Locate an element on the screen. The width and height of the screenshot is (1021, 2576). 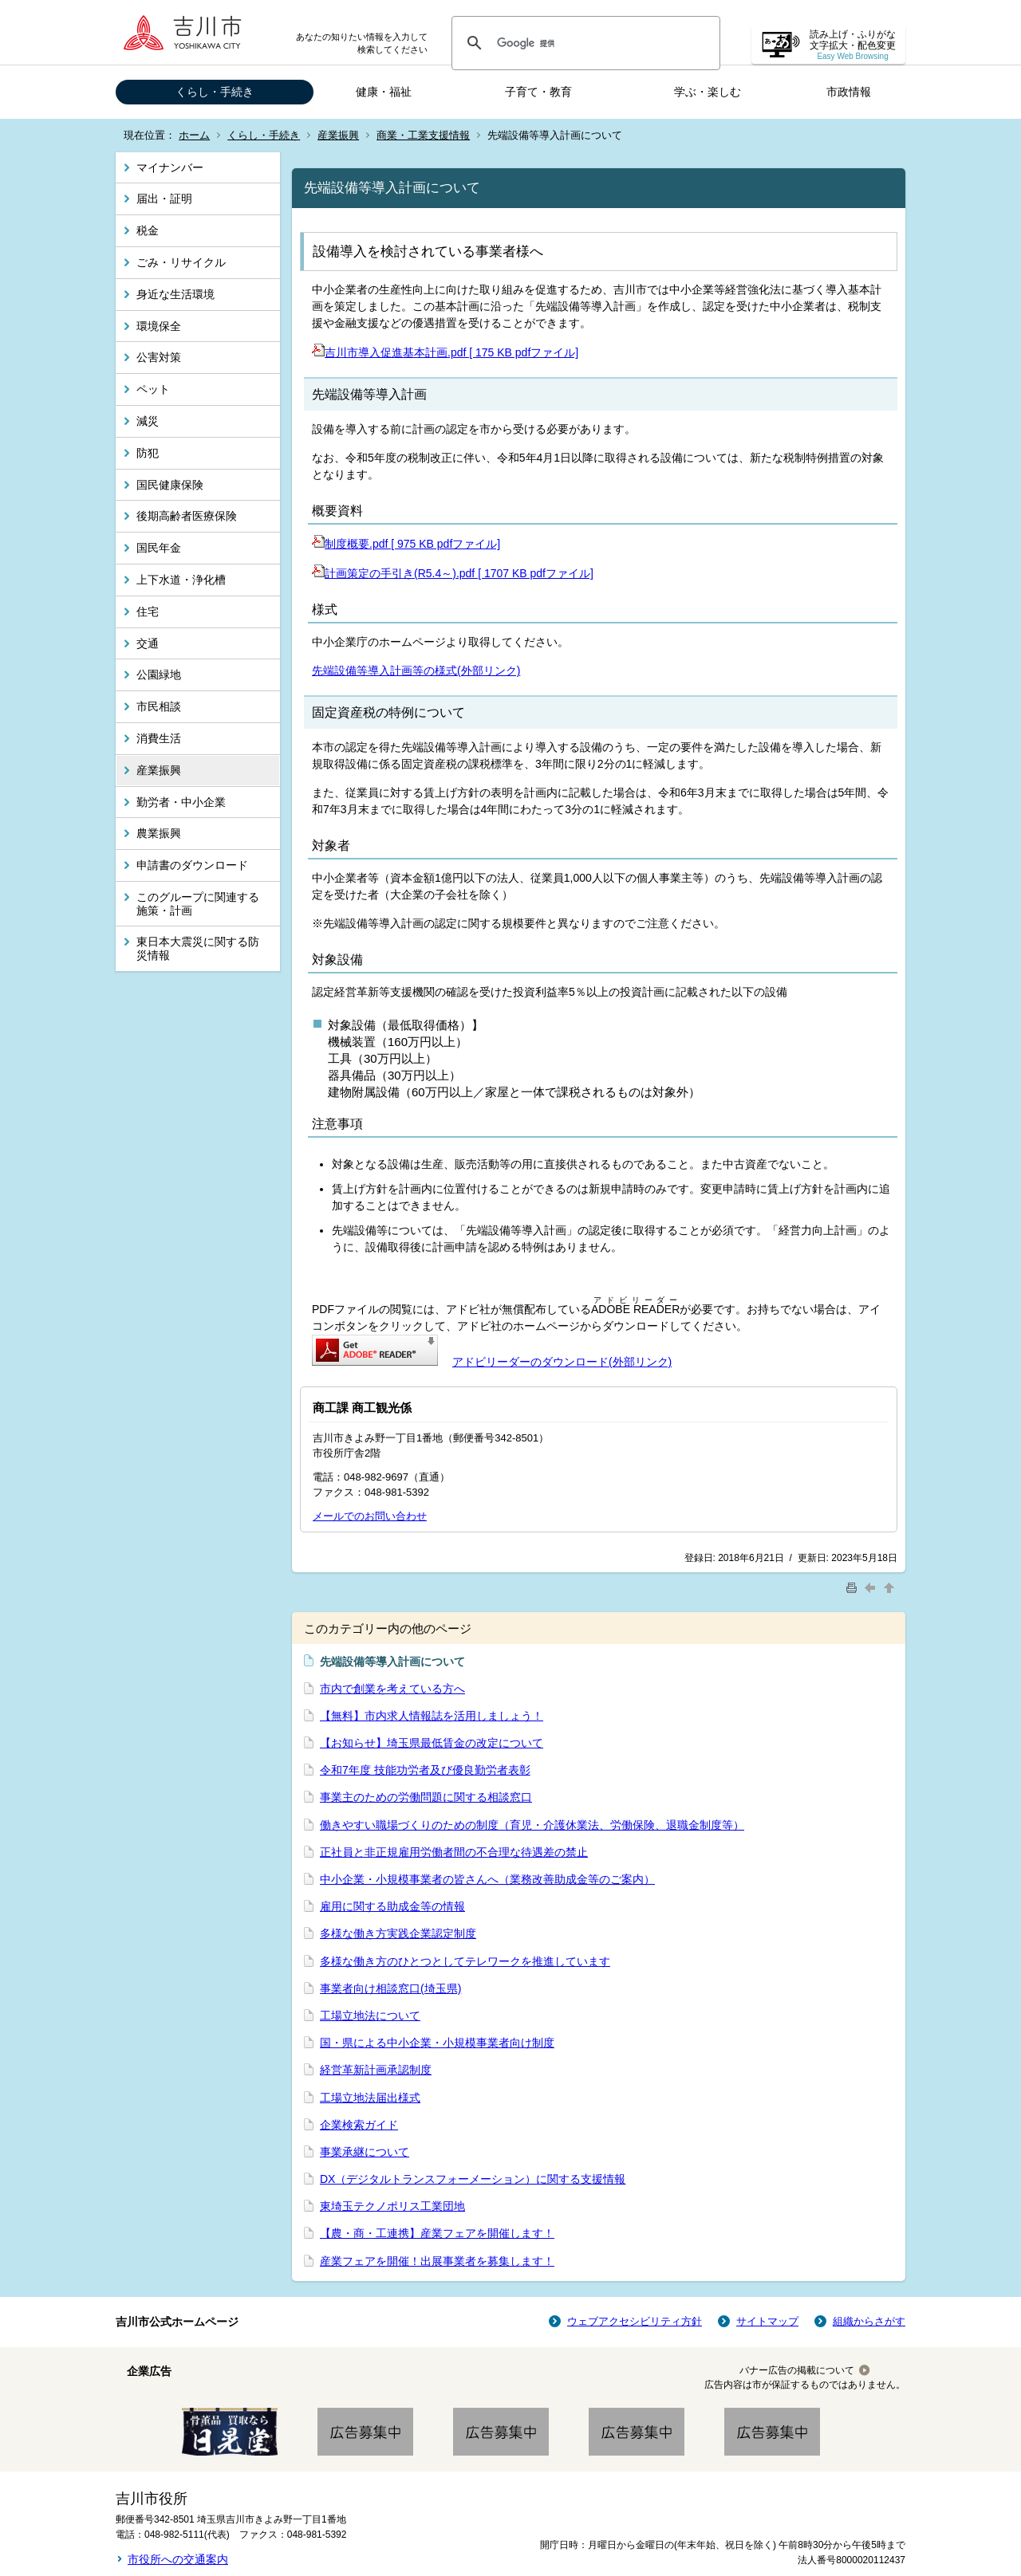
中小企業・小規模事業者の皆さんへ（業務改善助成金等のご案内） is located at coordinates (487, 1879).